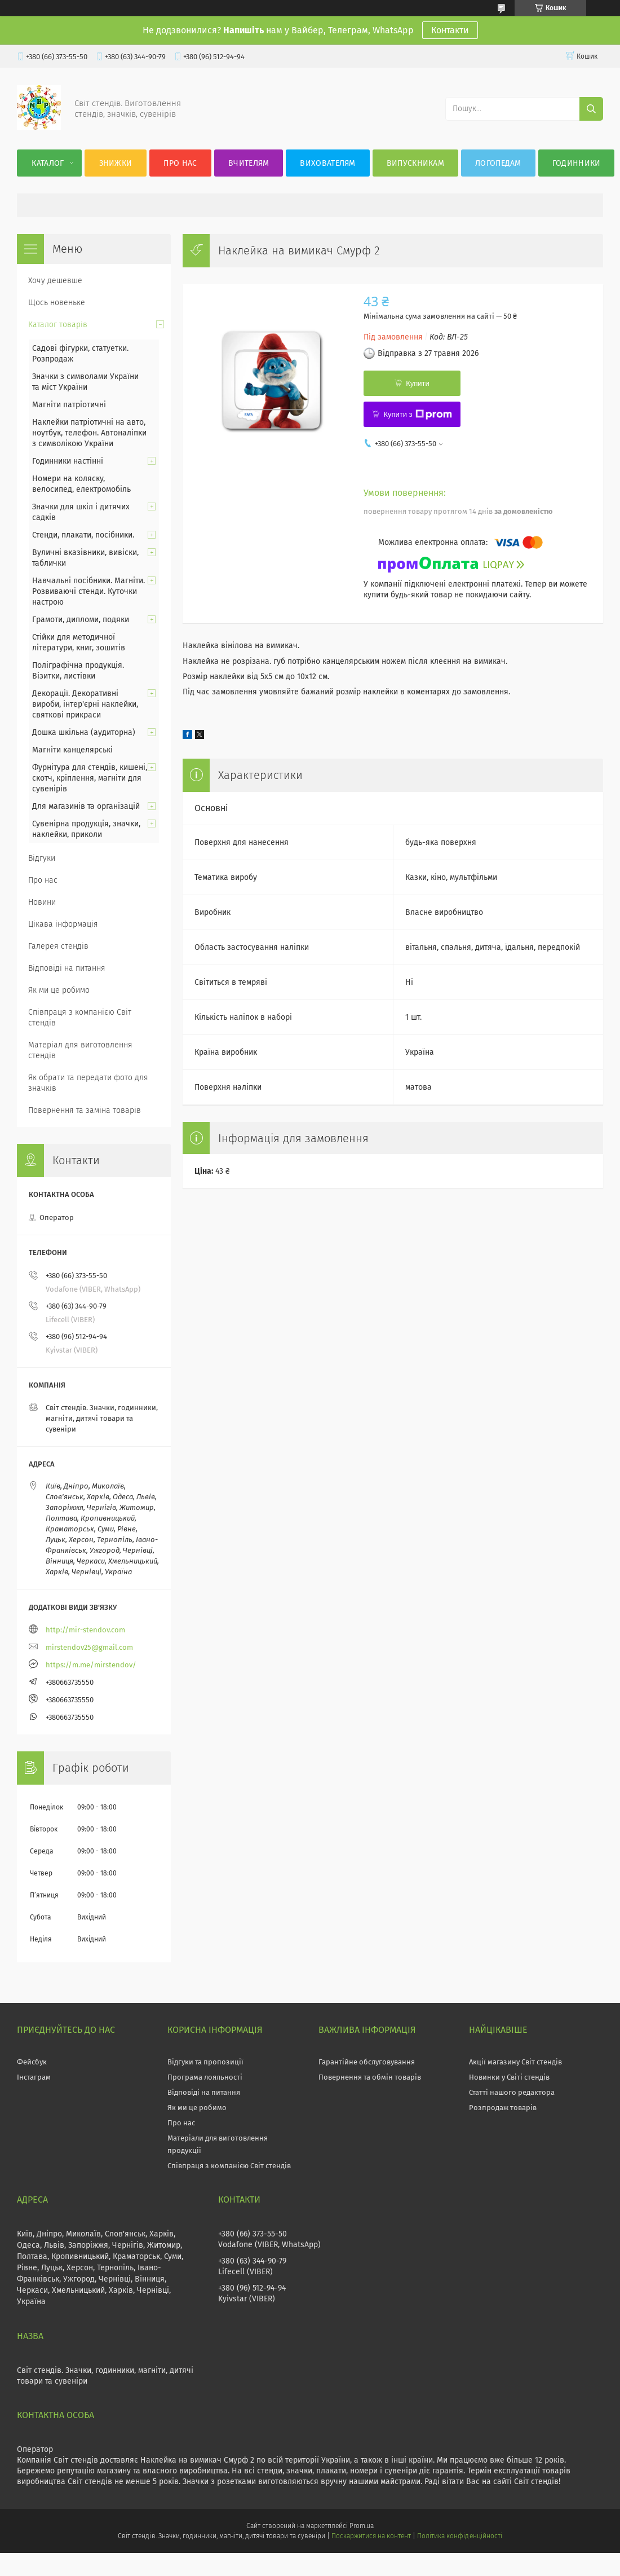 Image resolution: width=620 pixels, height=2576 pixels. What do you see at coordinates (204, 2077) in the screenshot?
I see `Програма лояльності` at bounding box center [204, 2077].